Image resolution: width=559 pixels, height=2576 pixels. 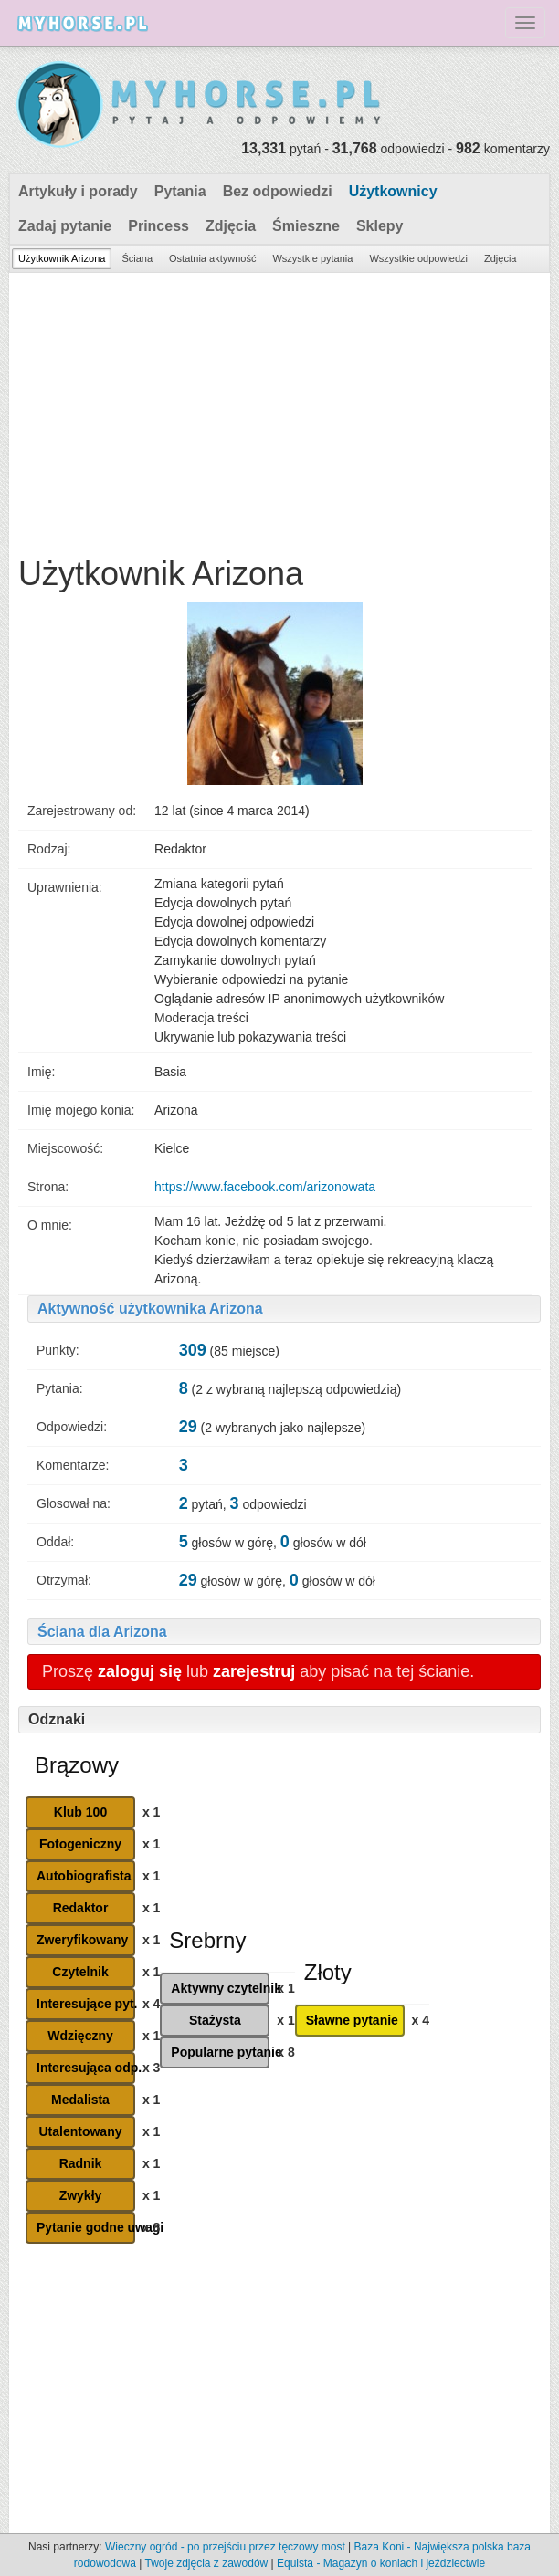 I want to click on Artykuły i porady, so click(x=78, y=191).